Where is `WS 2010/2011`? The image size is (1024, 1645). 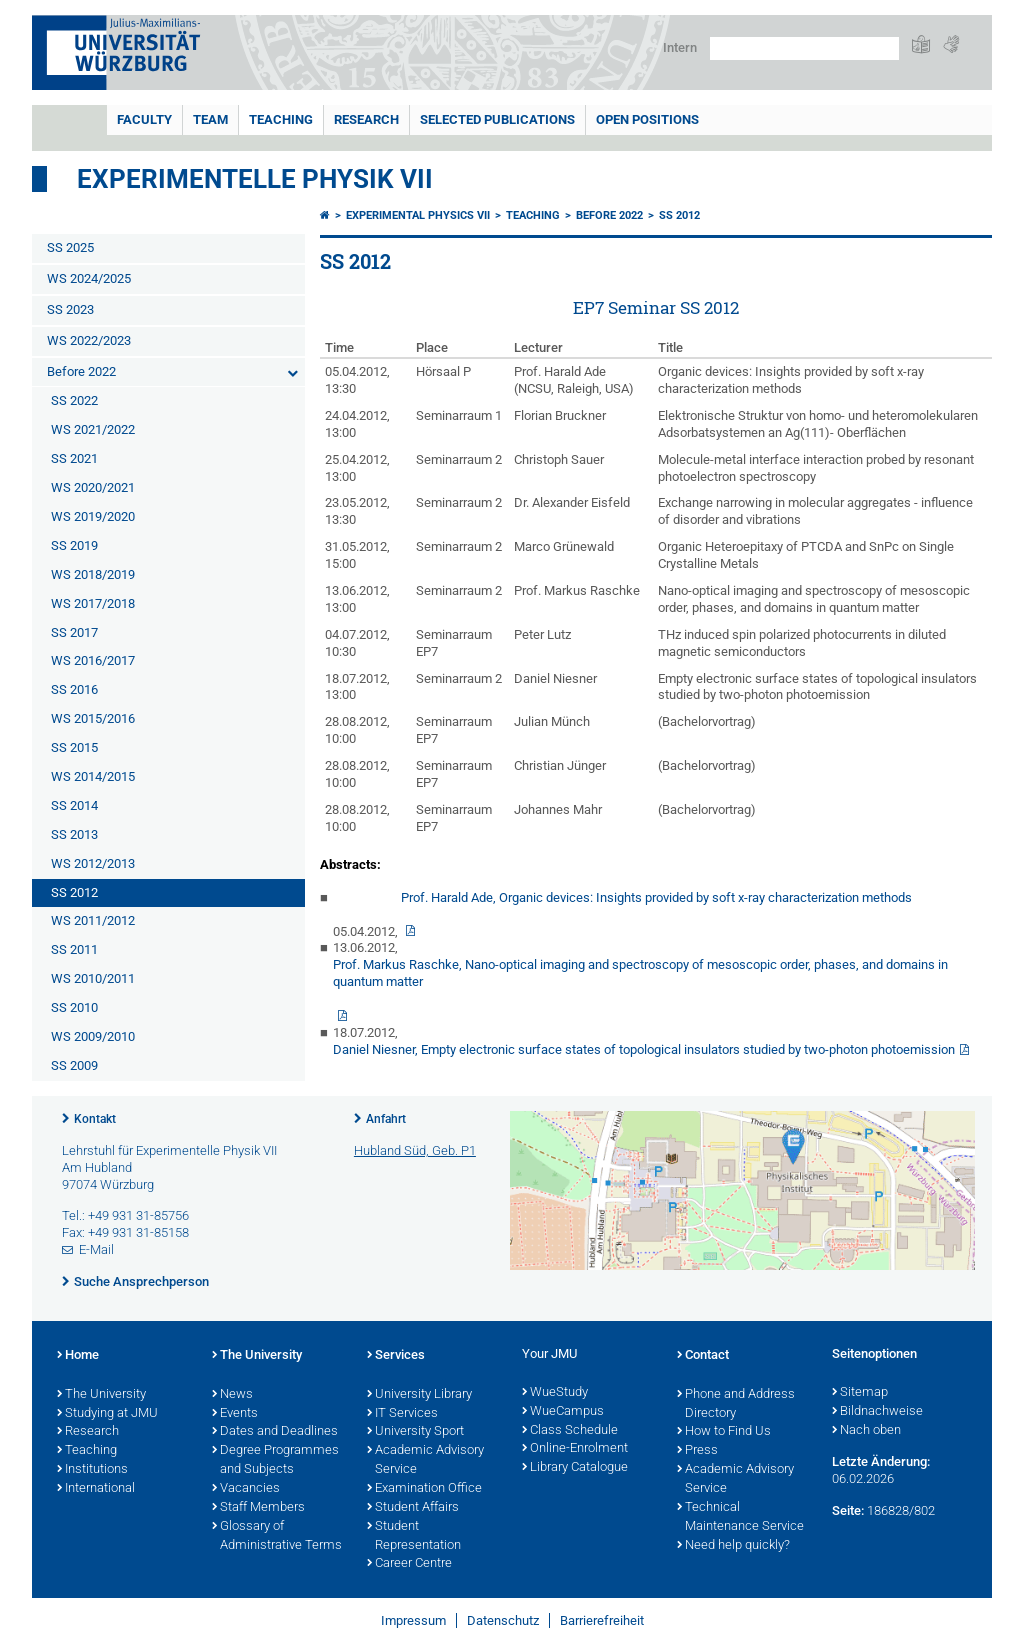
WS 2010/2011 is located at coordinates (93, 978).